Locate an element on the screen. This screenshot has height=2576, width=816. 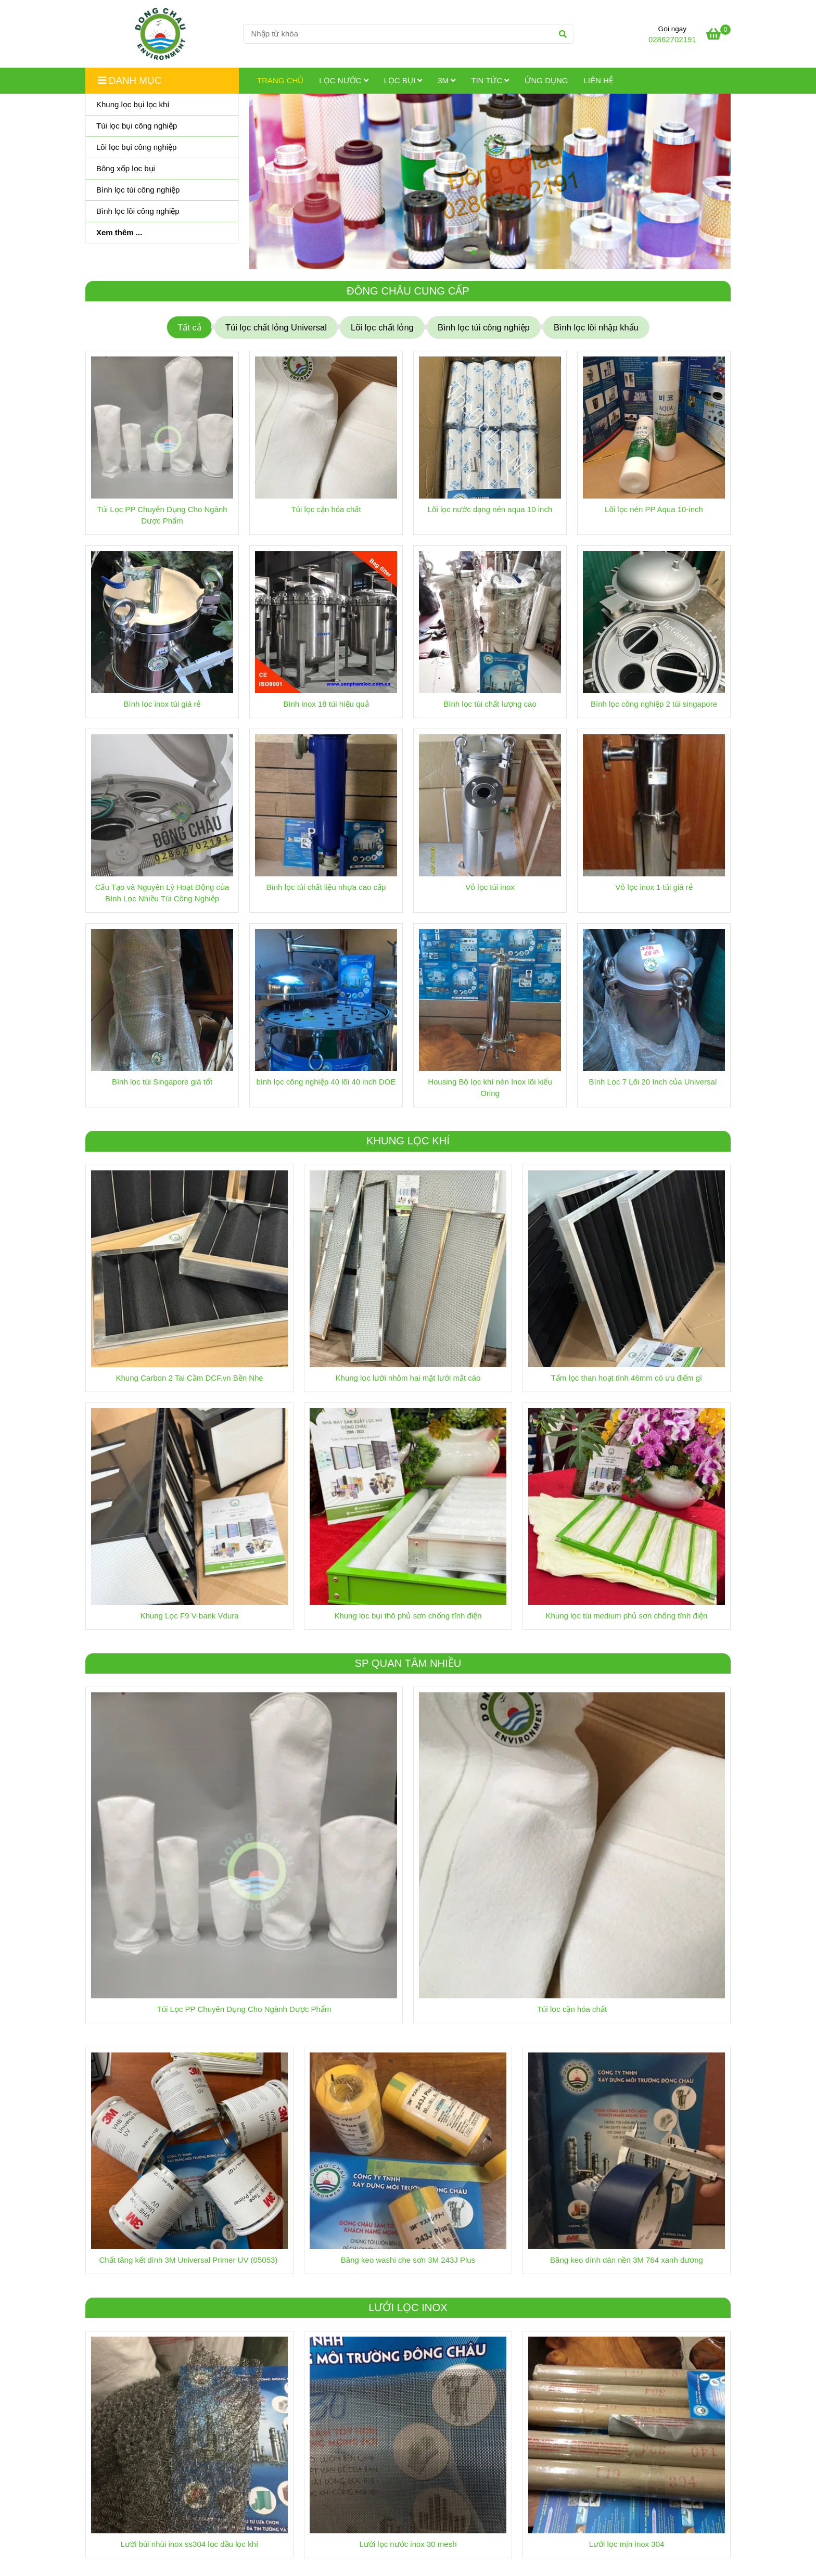
Bình lọc túi công nghiệp [Trang chủ] is located at coordinates (484, 327).